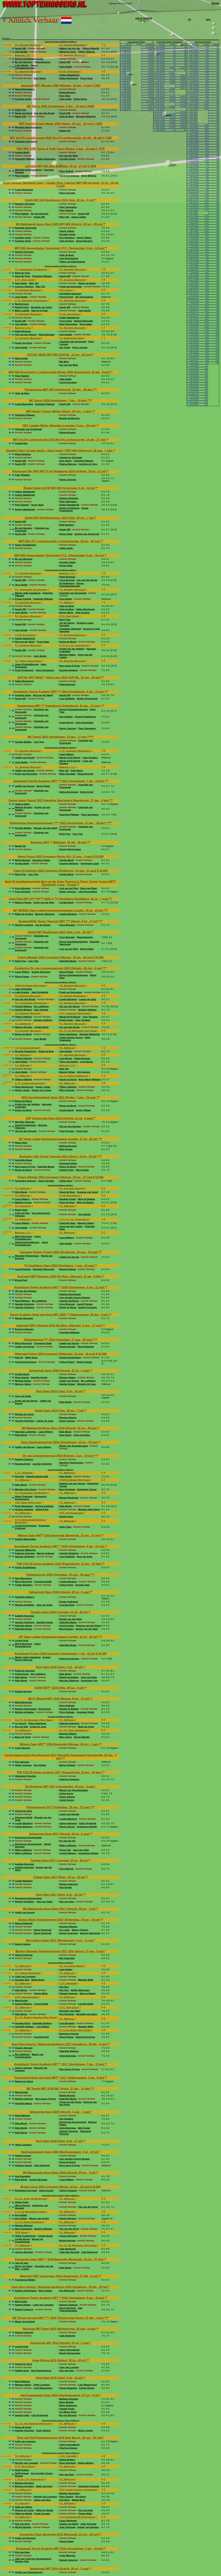 The image size is (221, 2576). I want to click on Nederlandse Kampioenschappen ***** 2022 (Amstelveen, 11 dec - 18 dec), so click(57, 823).